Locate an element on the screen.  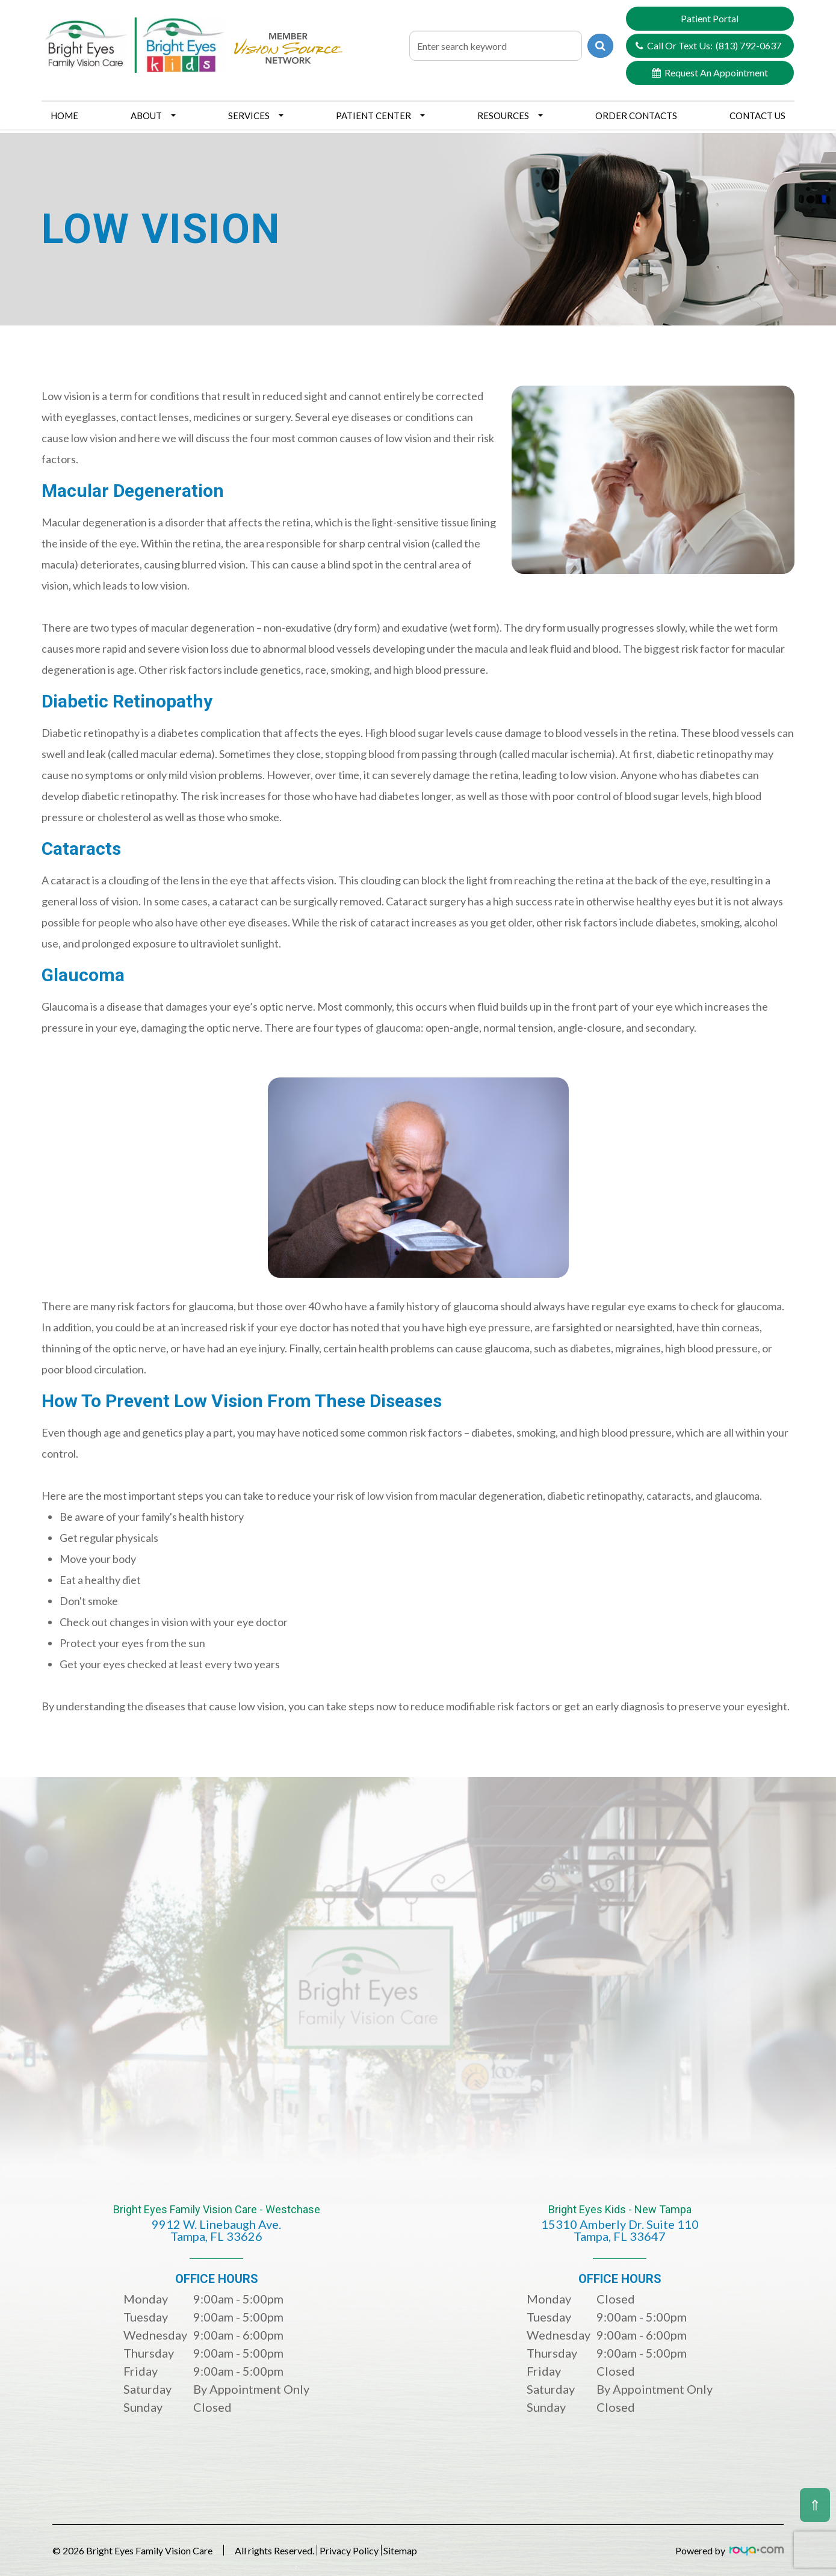
Order Contacts is located at coordinates (636, 115).